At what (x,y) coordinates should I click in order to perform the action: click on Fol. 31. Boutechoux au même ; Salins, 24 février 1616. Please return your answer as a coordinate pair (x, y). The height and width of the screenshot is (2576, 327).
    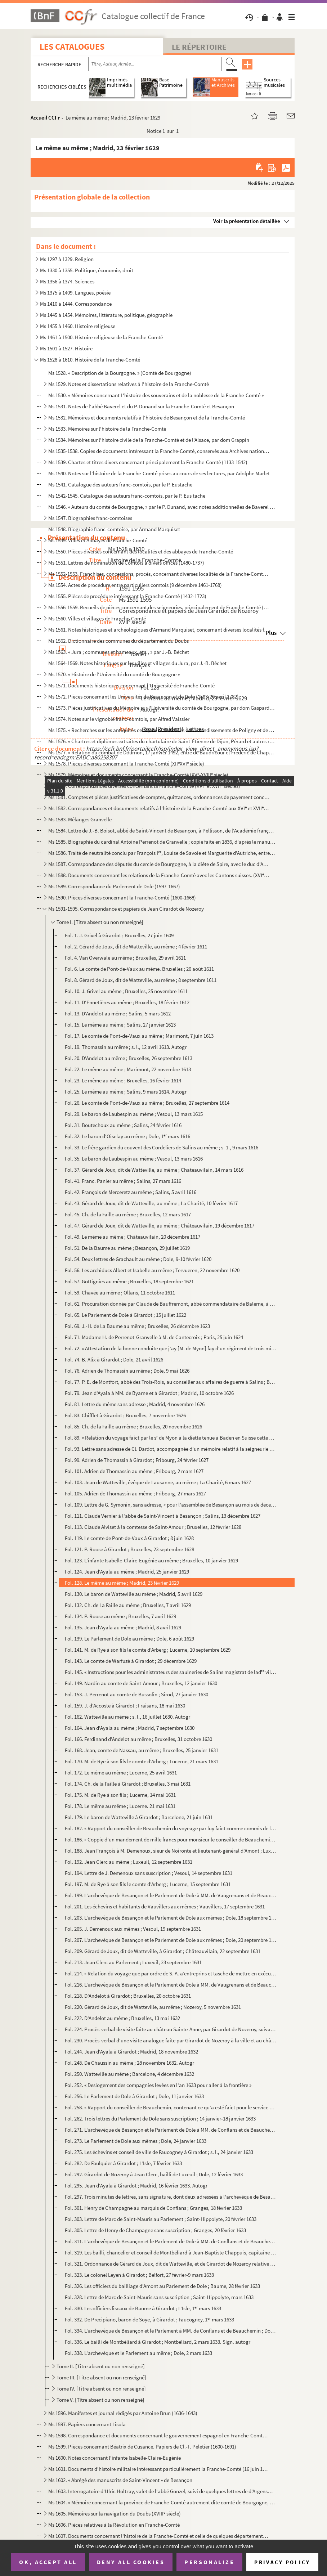
    Looking at the image, I should click on (123, 1125).